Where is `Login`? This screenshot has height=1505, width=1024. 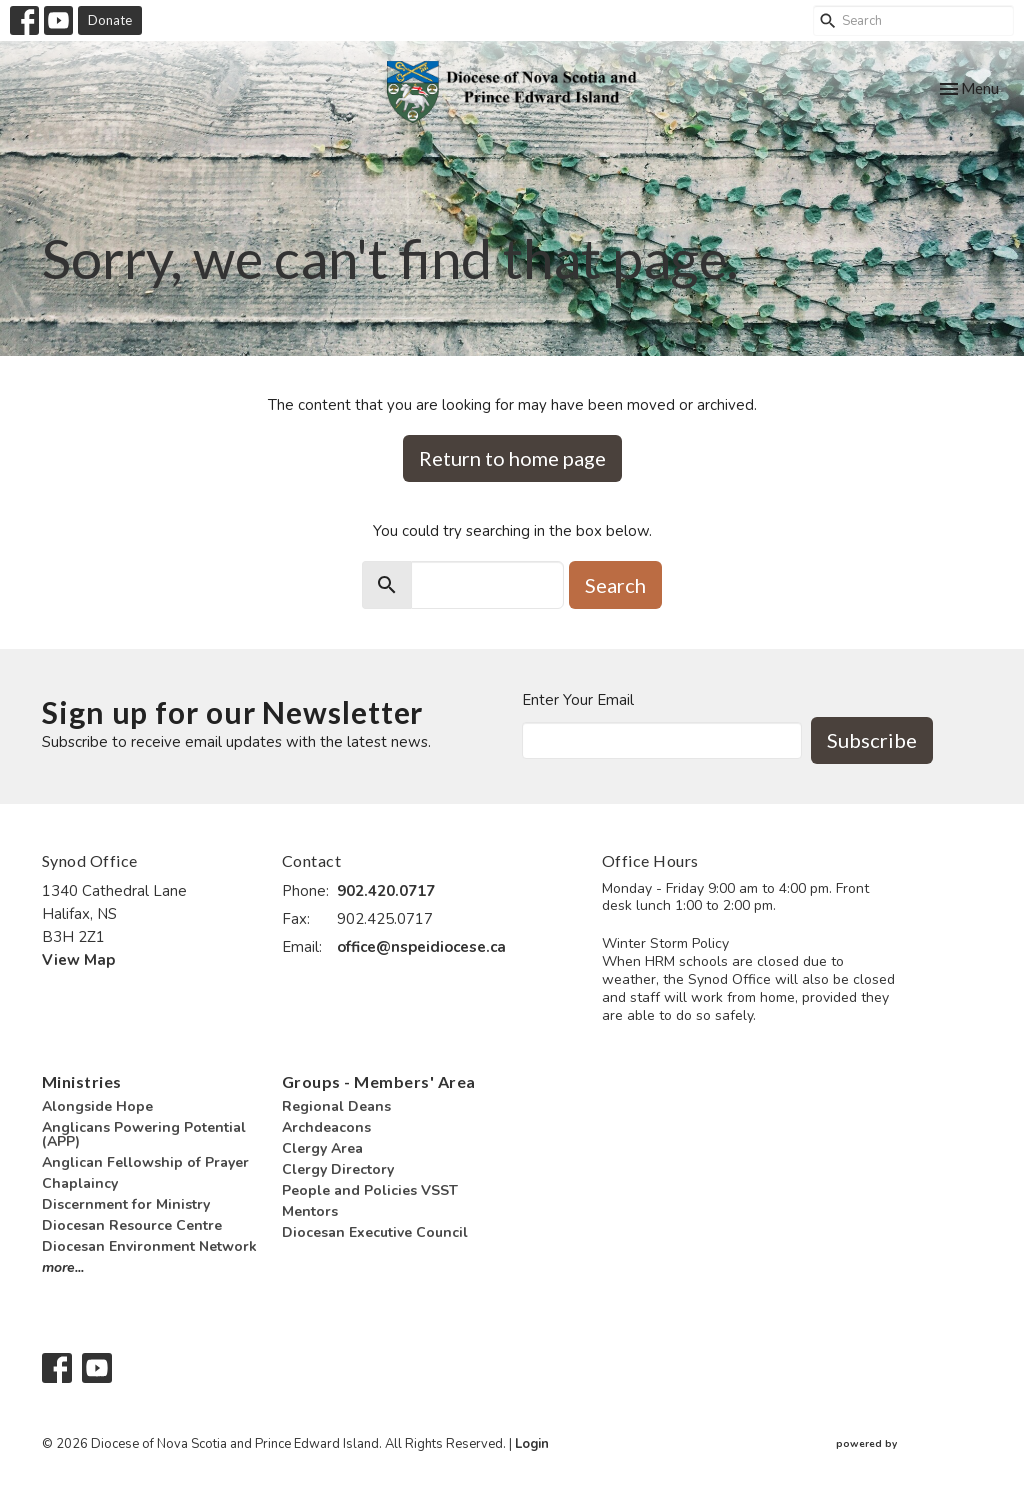
Login is located at coordinates (532, 1444).